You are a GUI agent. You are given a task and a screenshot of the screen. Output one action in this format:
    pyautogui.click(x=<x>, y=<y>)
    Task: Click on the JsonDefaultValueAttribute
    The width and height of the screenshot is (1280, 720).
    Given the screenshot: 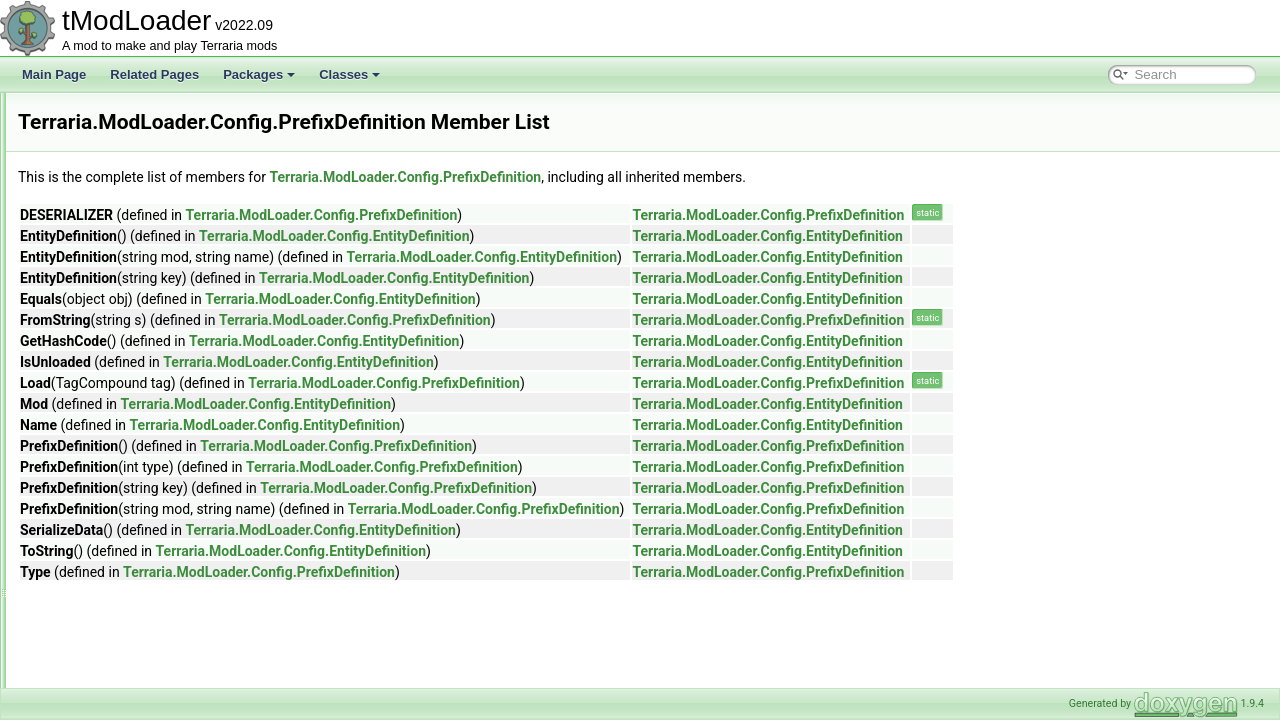 What is the action you would take?
    pyautogui.click(x=183, y=268)
    